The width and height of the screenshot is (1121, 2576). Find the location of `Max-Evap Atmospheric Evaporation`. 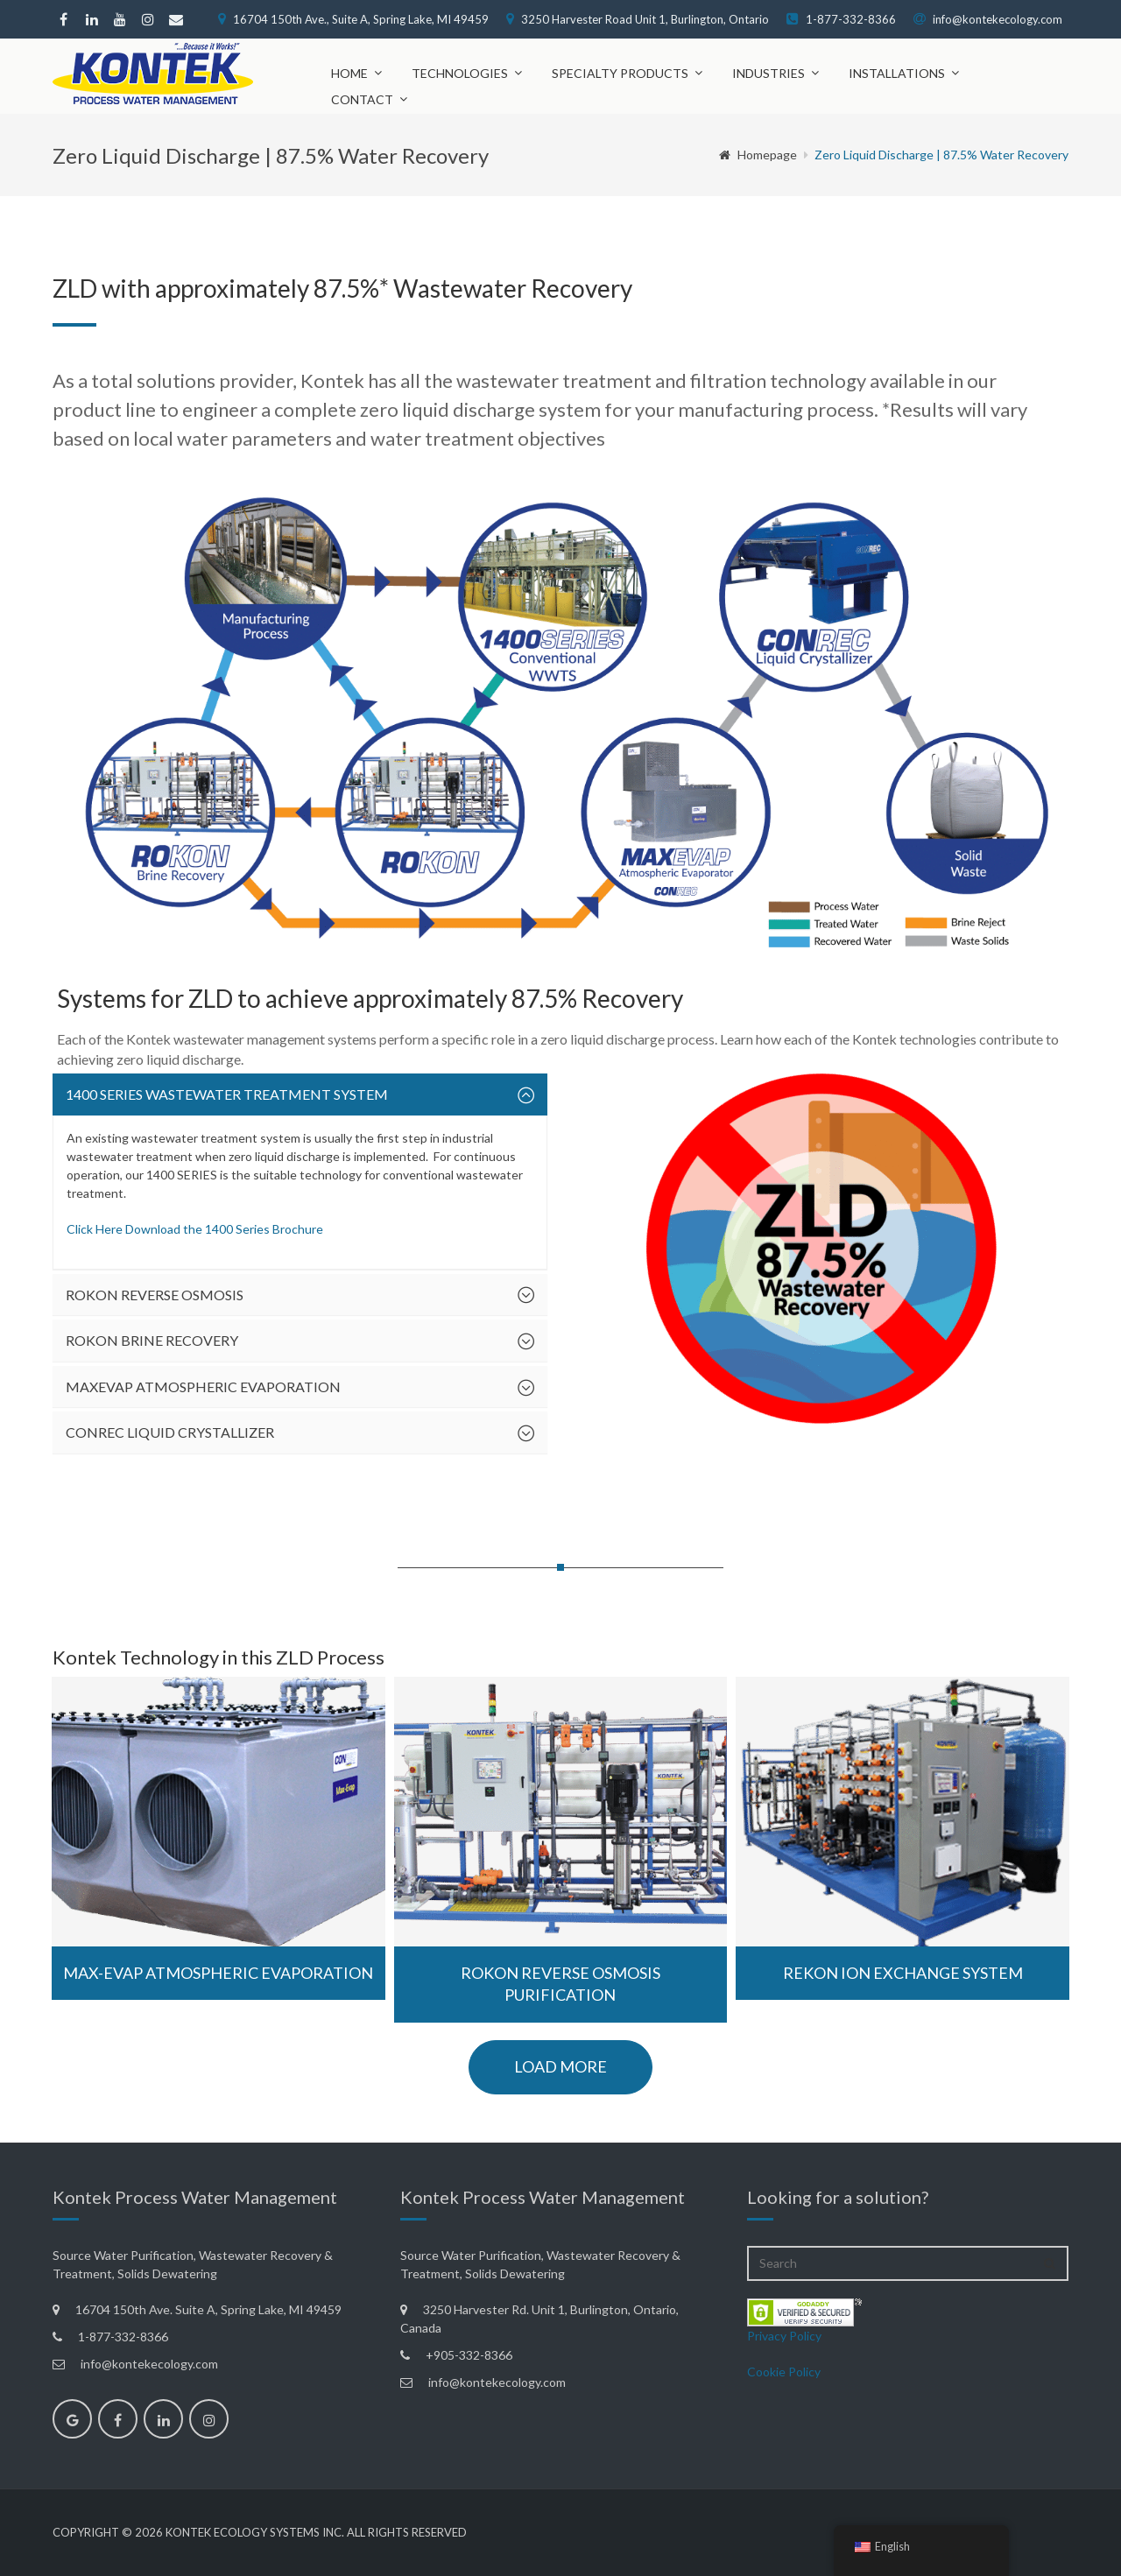

Max-Evap Atmospheric Evaporation is located at coordinates (218, 1972).